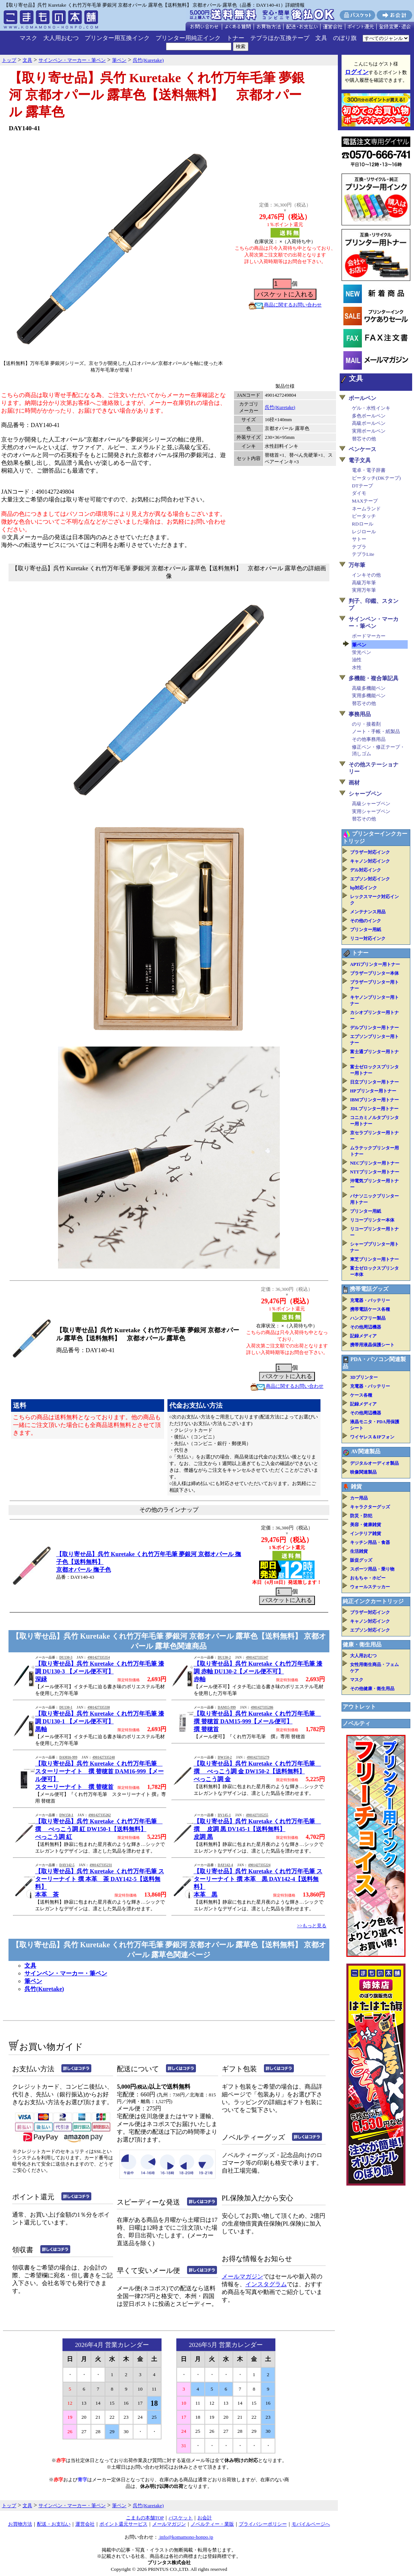  What do you see at coordinates (368, 1318) in the screenshot?
I see `ハンズフリー製品` at bounding box center [368, 1318].